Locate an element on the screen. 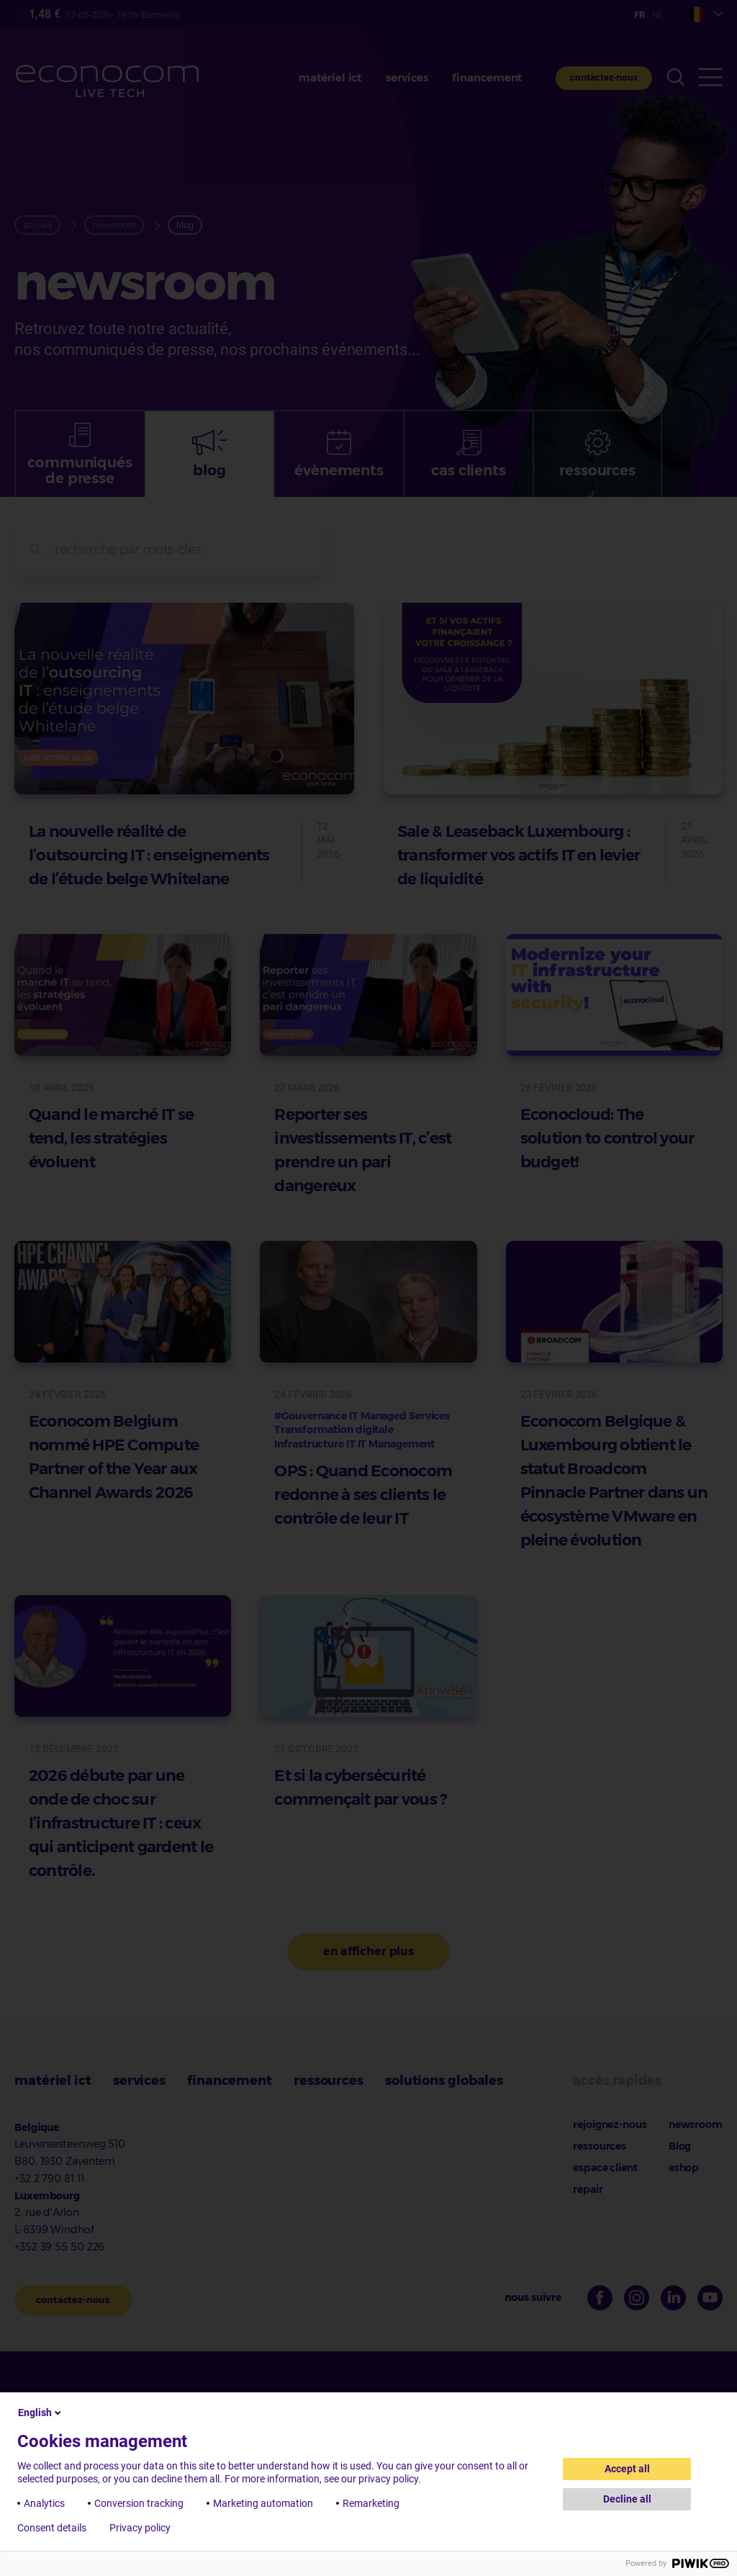  Accept all is located at coordinates (627, 2468).